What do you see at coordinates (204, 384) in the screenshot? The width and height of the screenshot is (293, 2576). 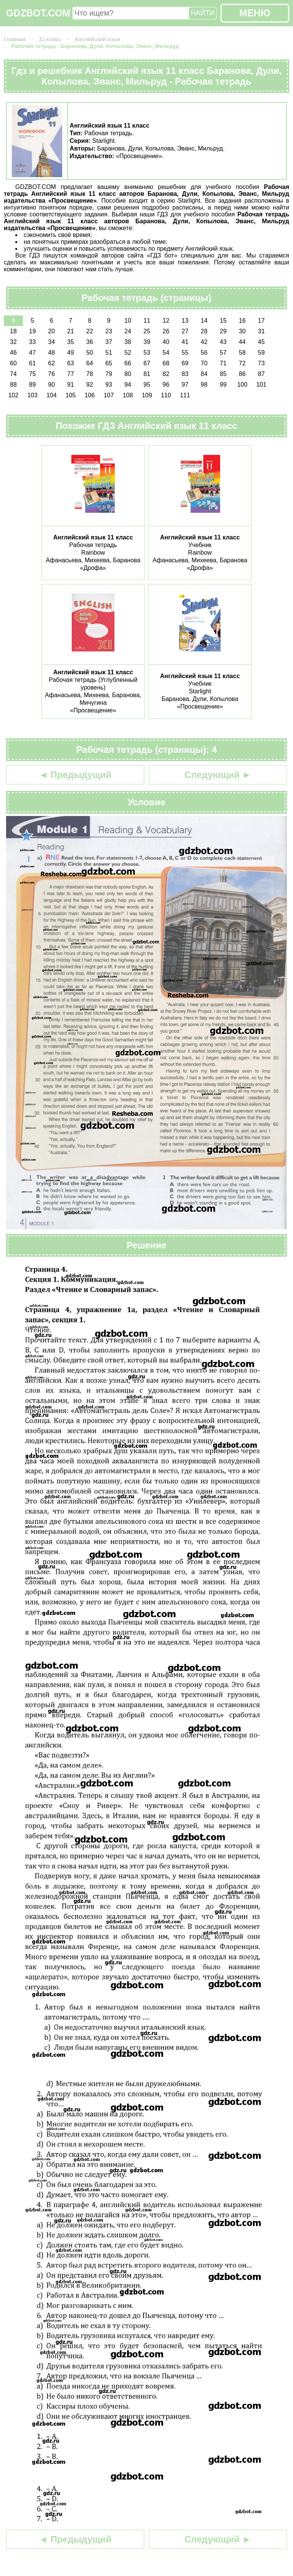 I see `98` at bounding box center [204, 384].